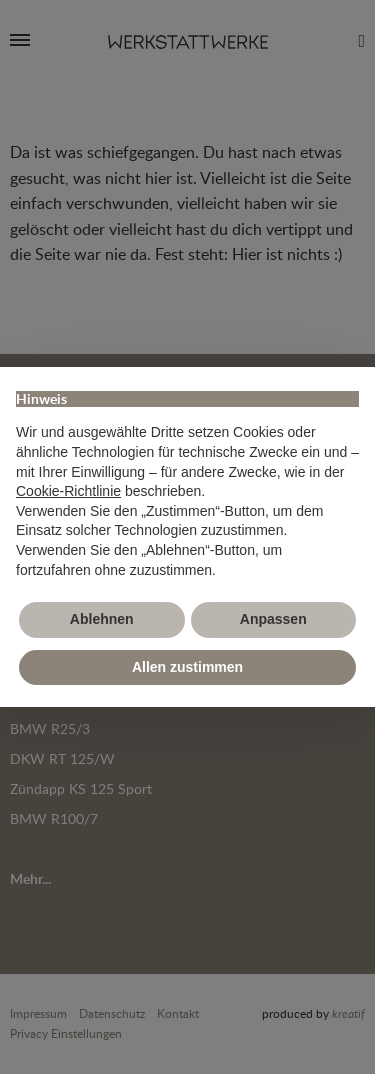  What do you see at coordinates (68, 491) in the screenshot?
I see `Cookie-Richtlinie [button]` at bounding box center [68, 491].